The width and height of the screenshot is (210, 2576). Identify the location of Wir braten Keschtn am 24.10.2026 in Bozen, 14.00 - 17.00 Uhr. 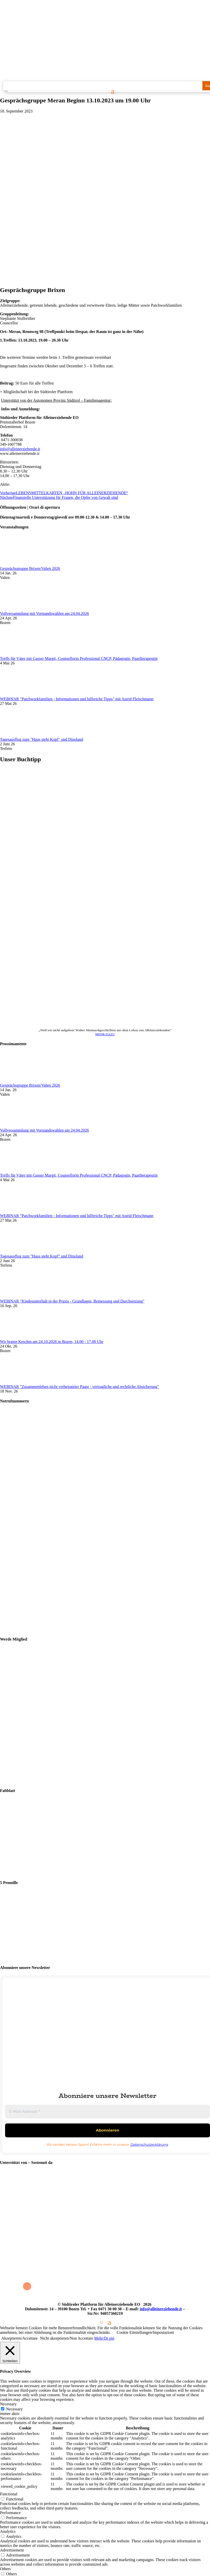
(51, 1341).